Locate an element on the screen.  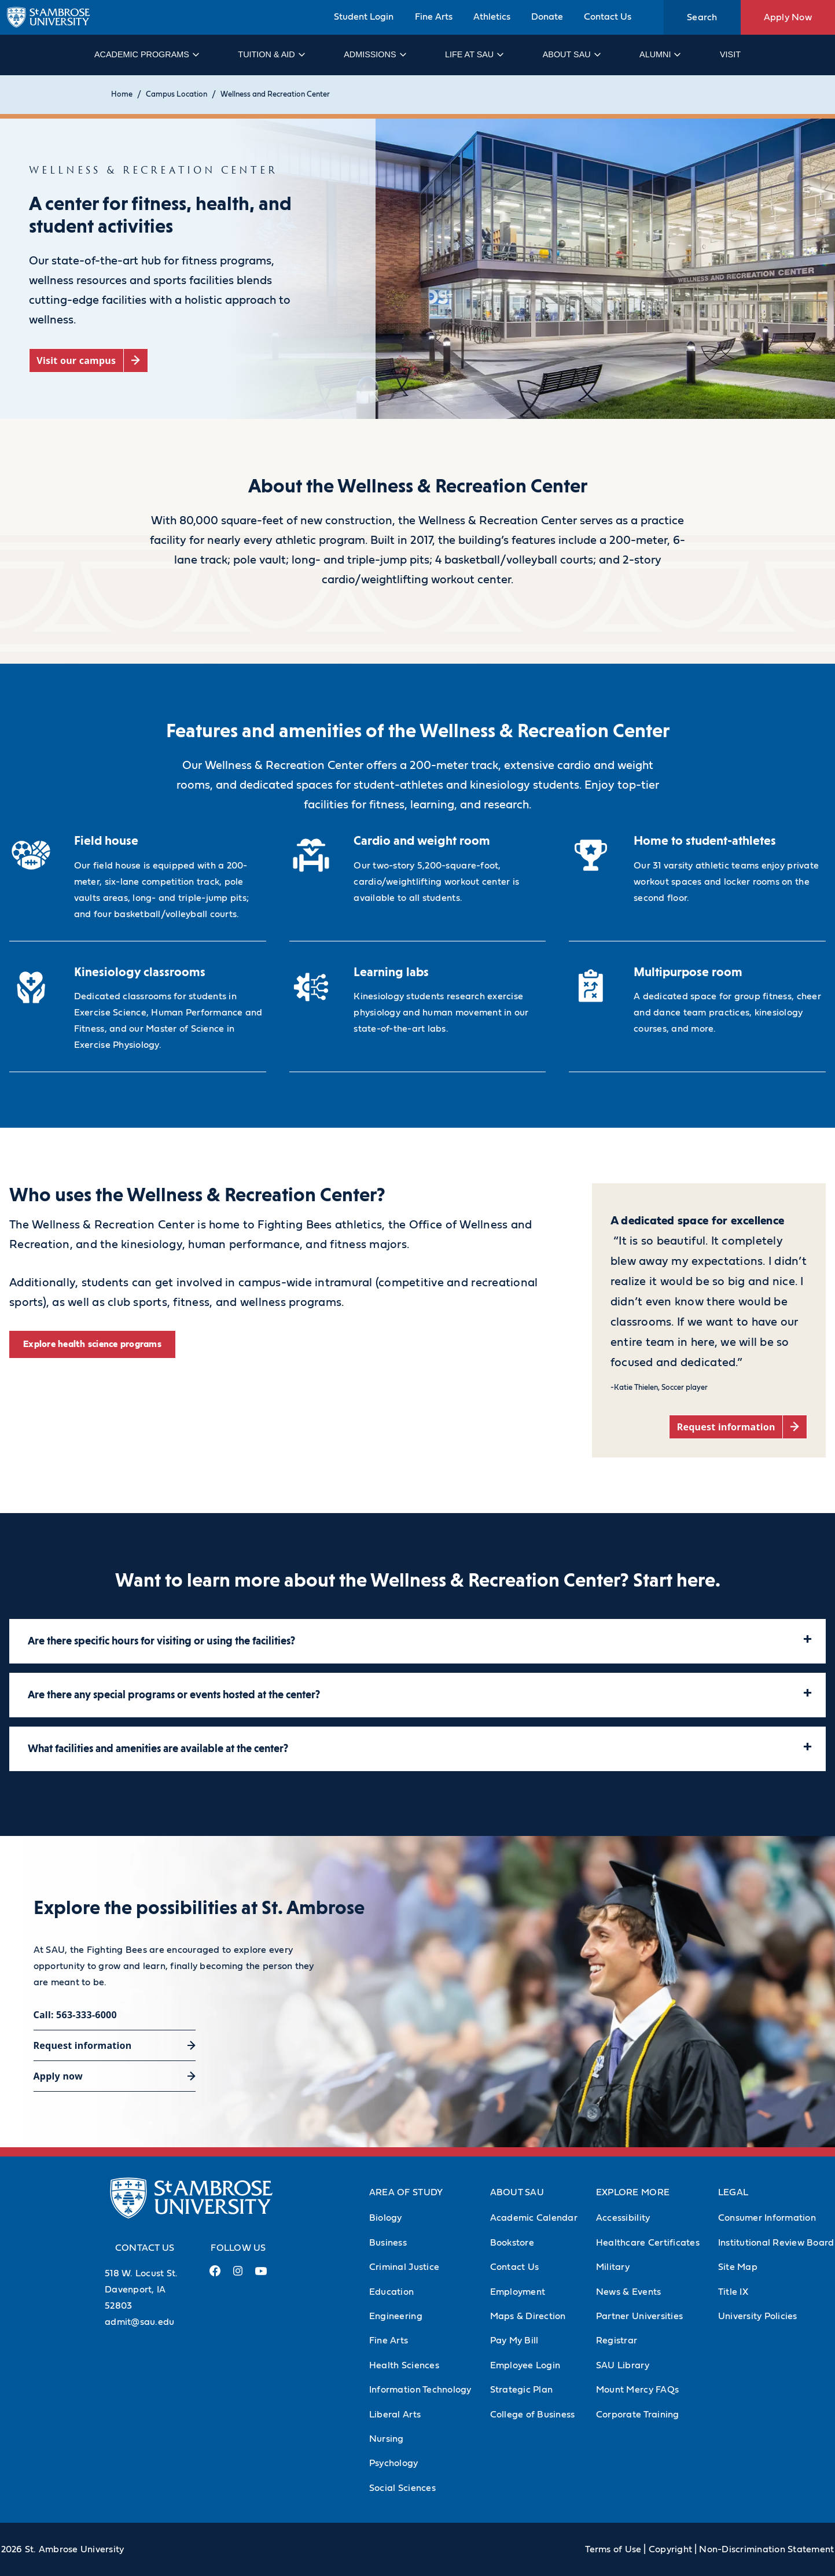
[Instagram Link (opens in a new tab)] is located at coordinates (237, 2275).